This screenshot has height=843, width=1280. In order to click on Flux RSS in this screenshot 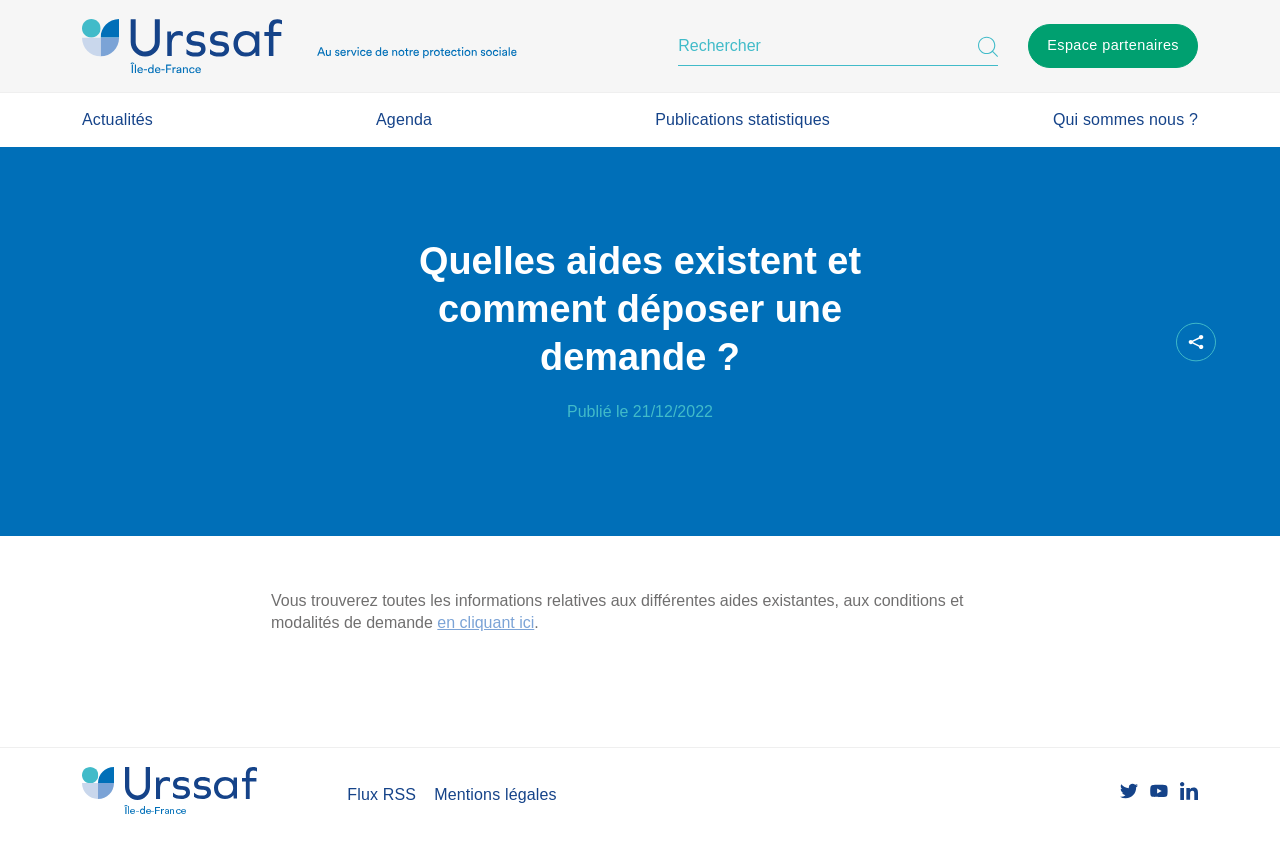, I will do `click(381, 794)`.